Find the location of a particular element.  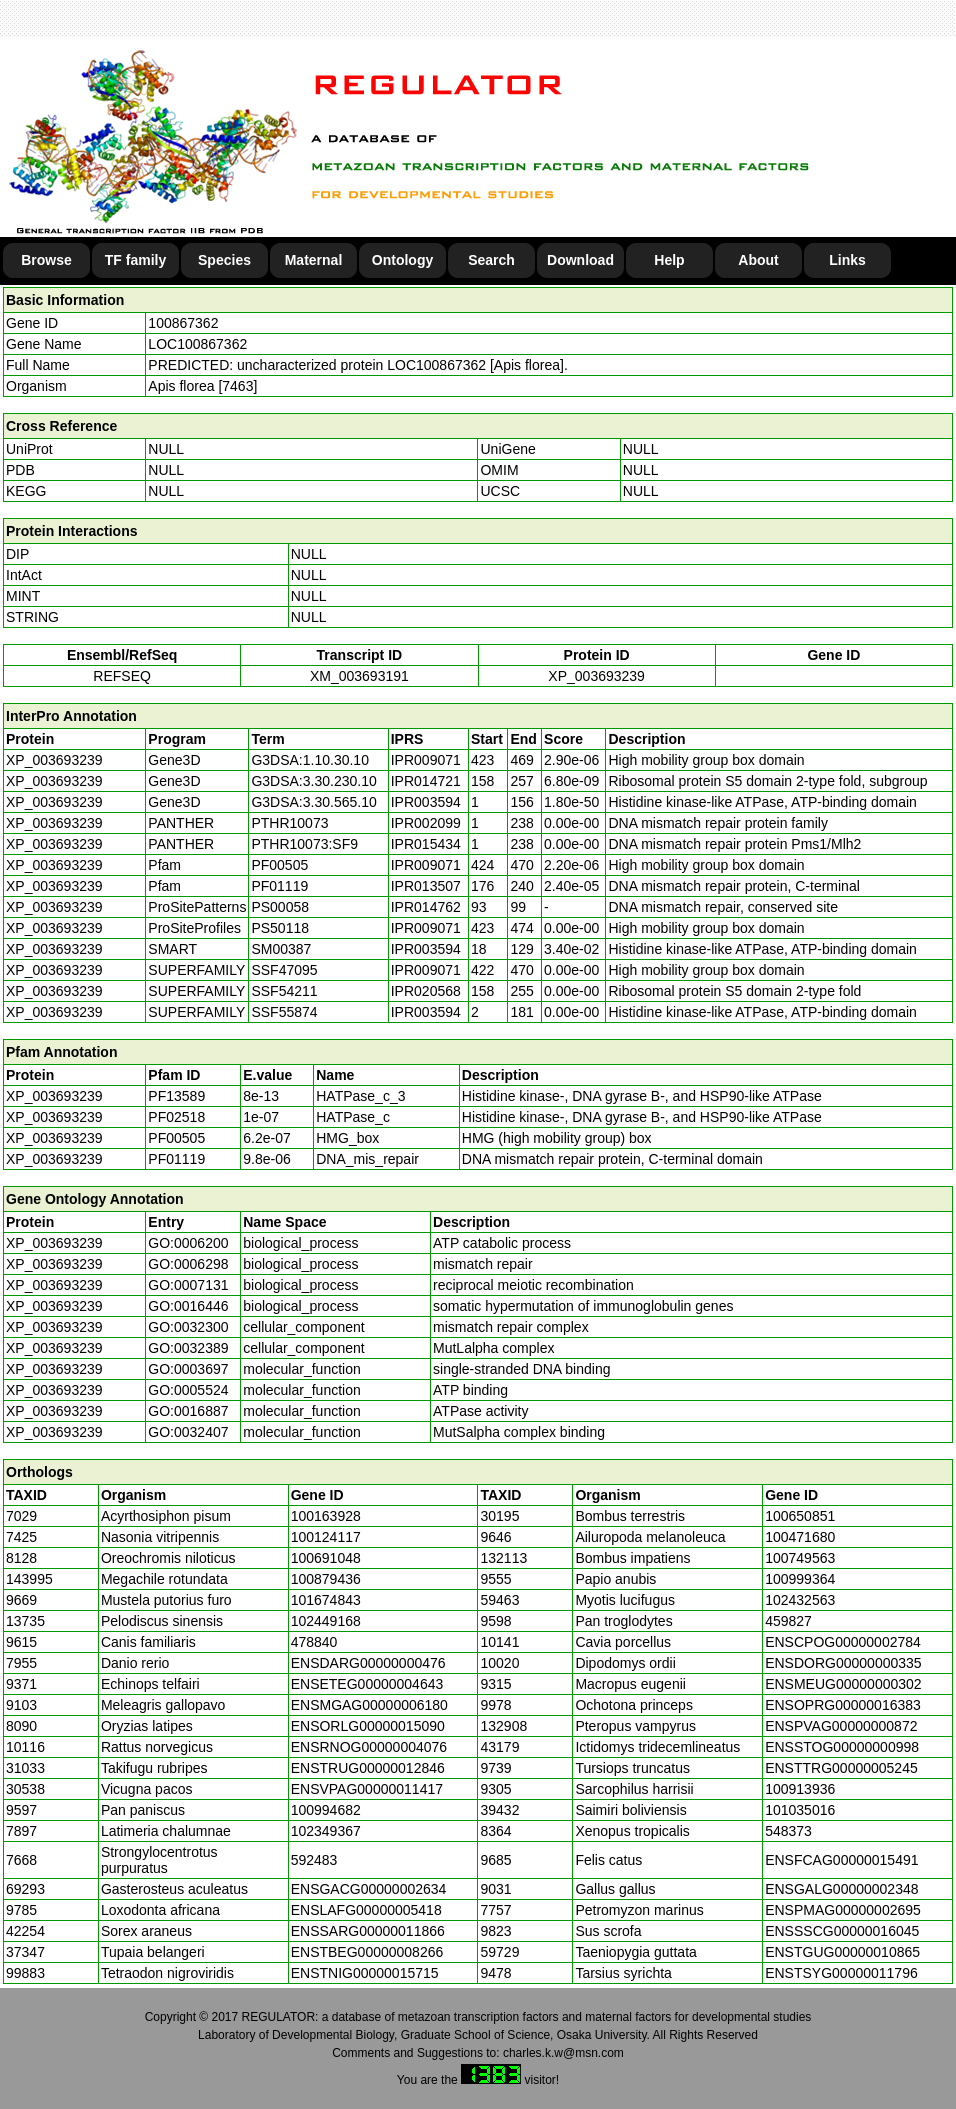

IPR014721 is located at coordinates (426, 781).